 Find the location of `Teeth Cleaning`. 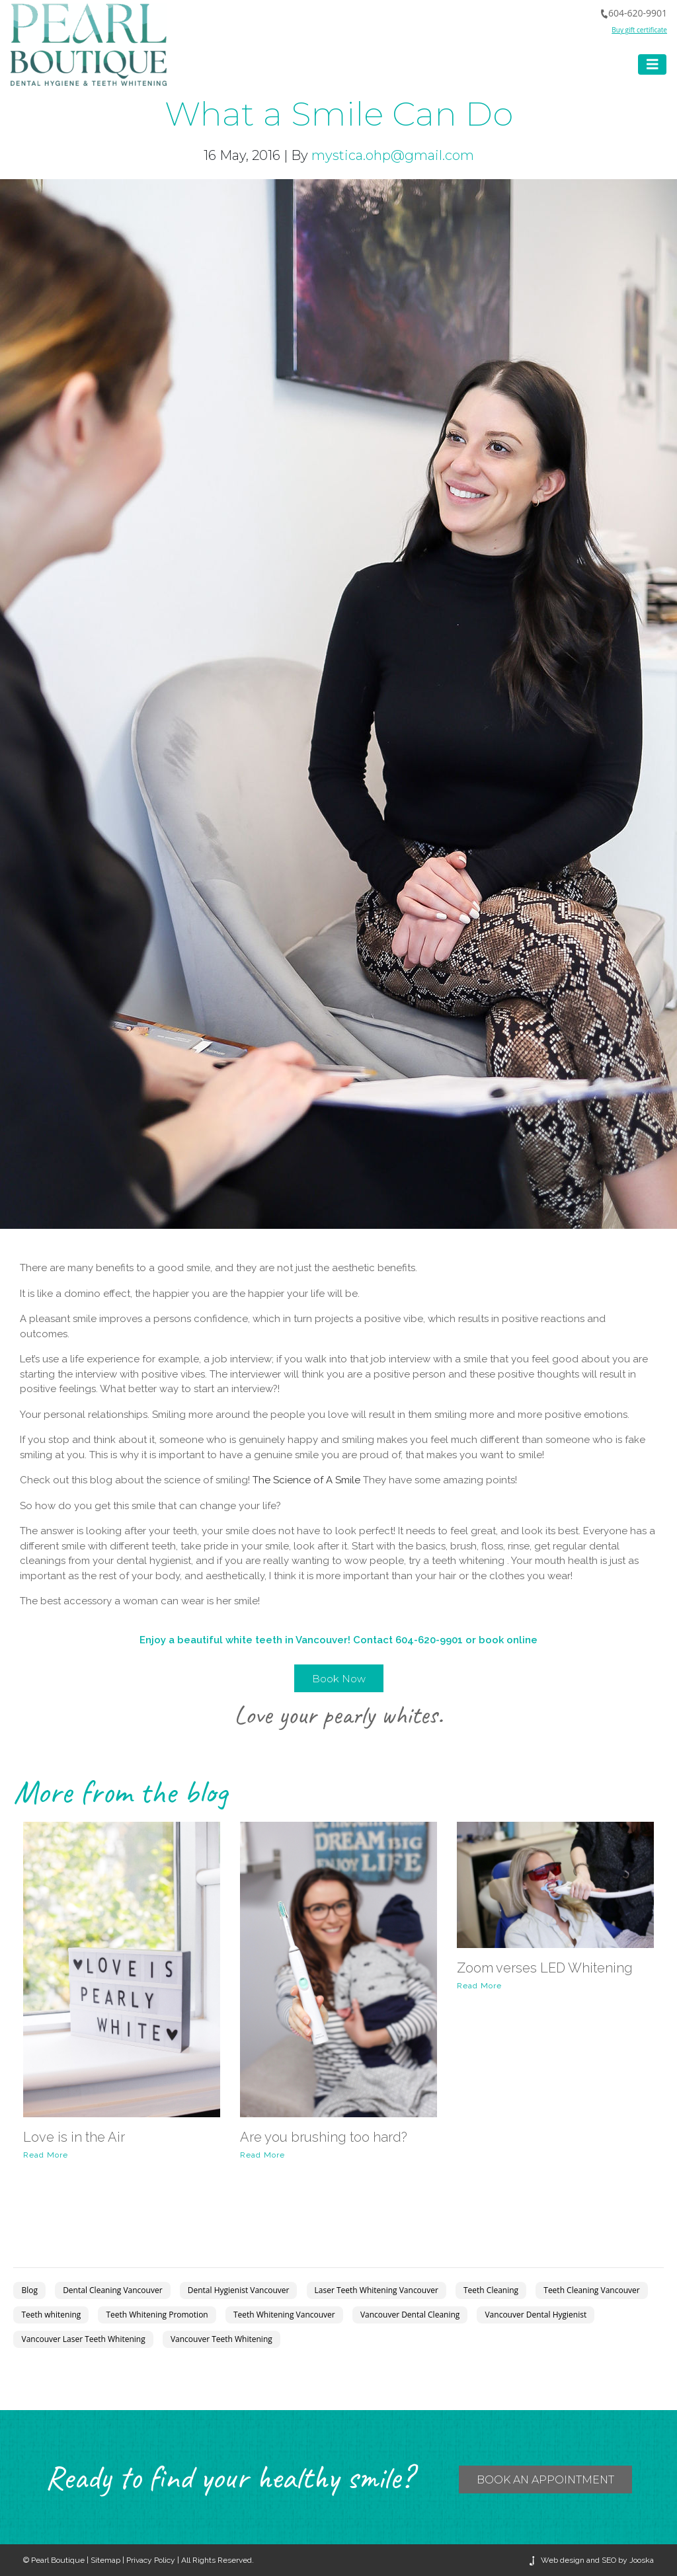

Teeth Cleaning is located at coordinates (490, 2290).